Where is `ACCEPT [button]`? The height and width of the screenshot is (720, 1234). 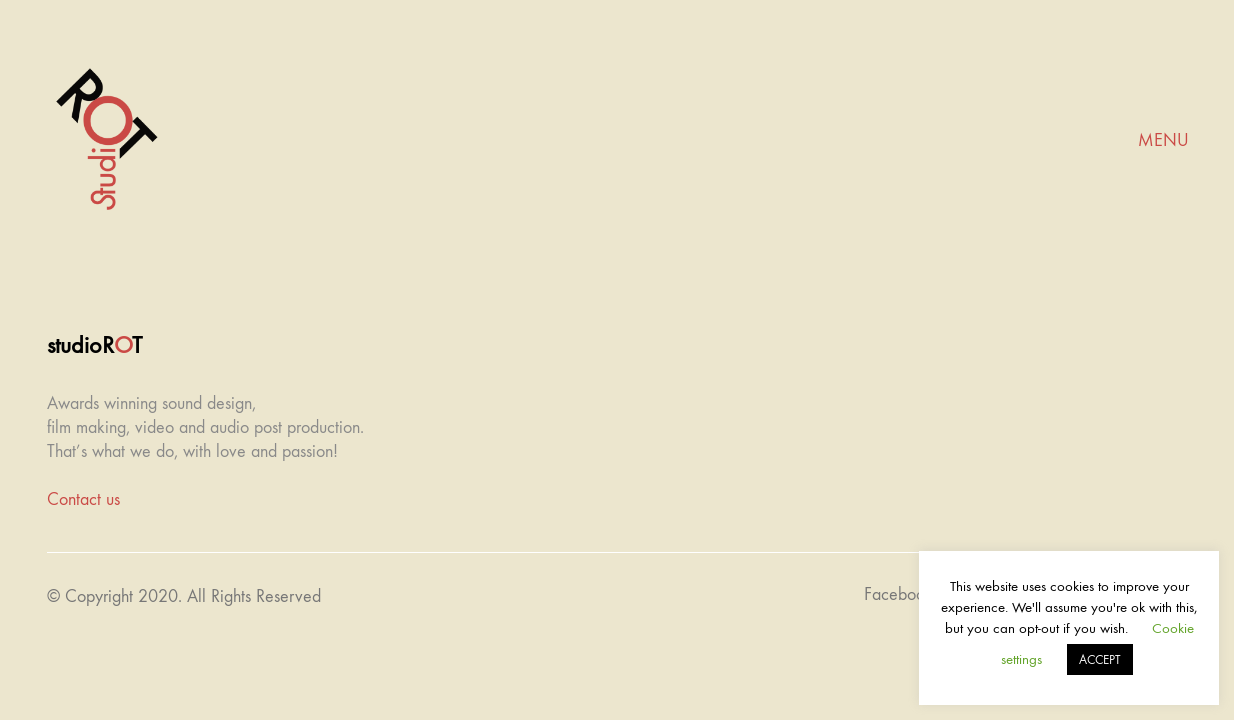
ACCEPT [button] is located at coordinates (1100, 659).